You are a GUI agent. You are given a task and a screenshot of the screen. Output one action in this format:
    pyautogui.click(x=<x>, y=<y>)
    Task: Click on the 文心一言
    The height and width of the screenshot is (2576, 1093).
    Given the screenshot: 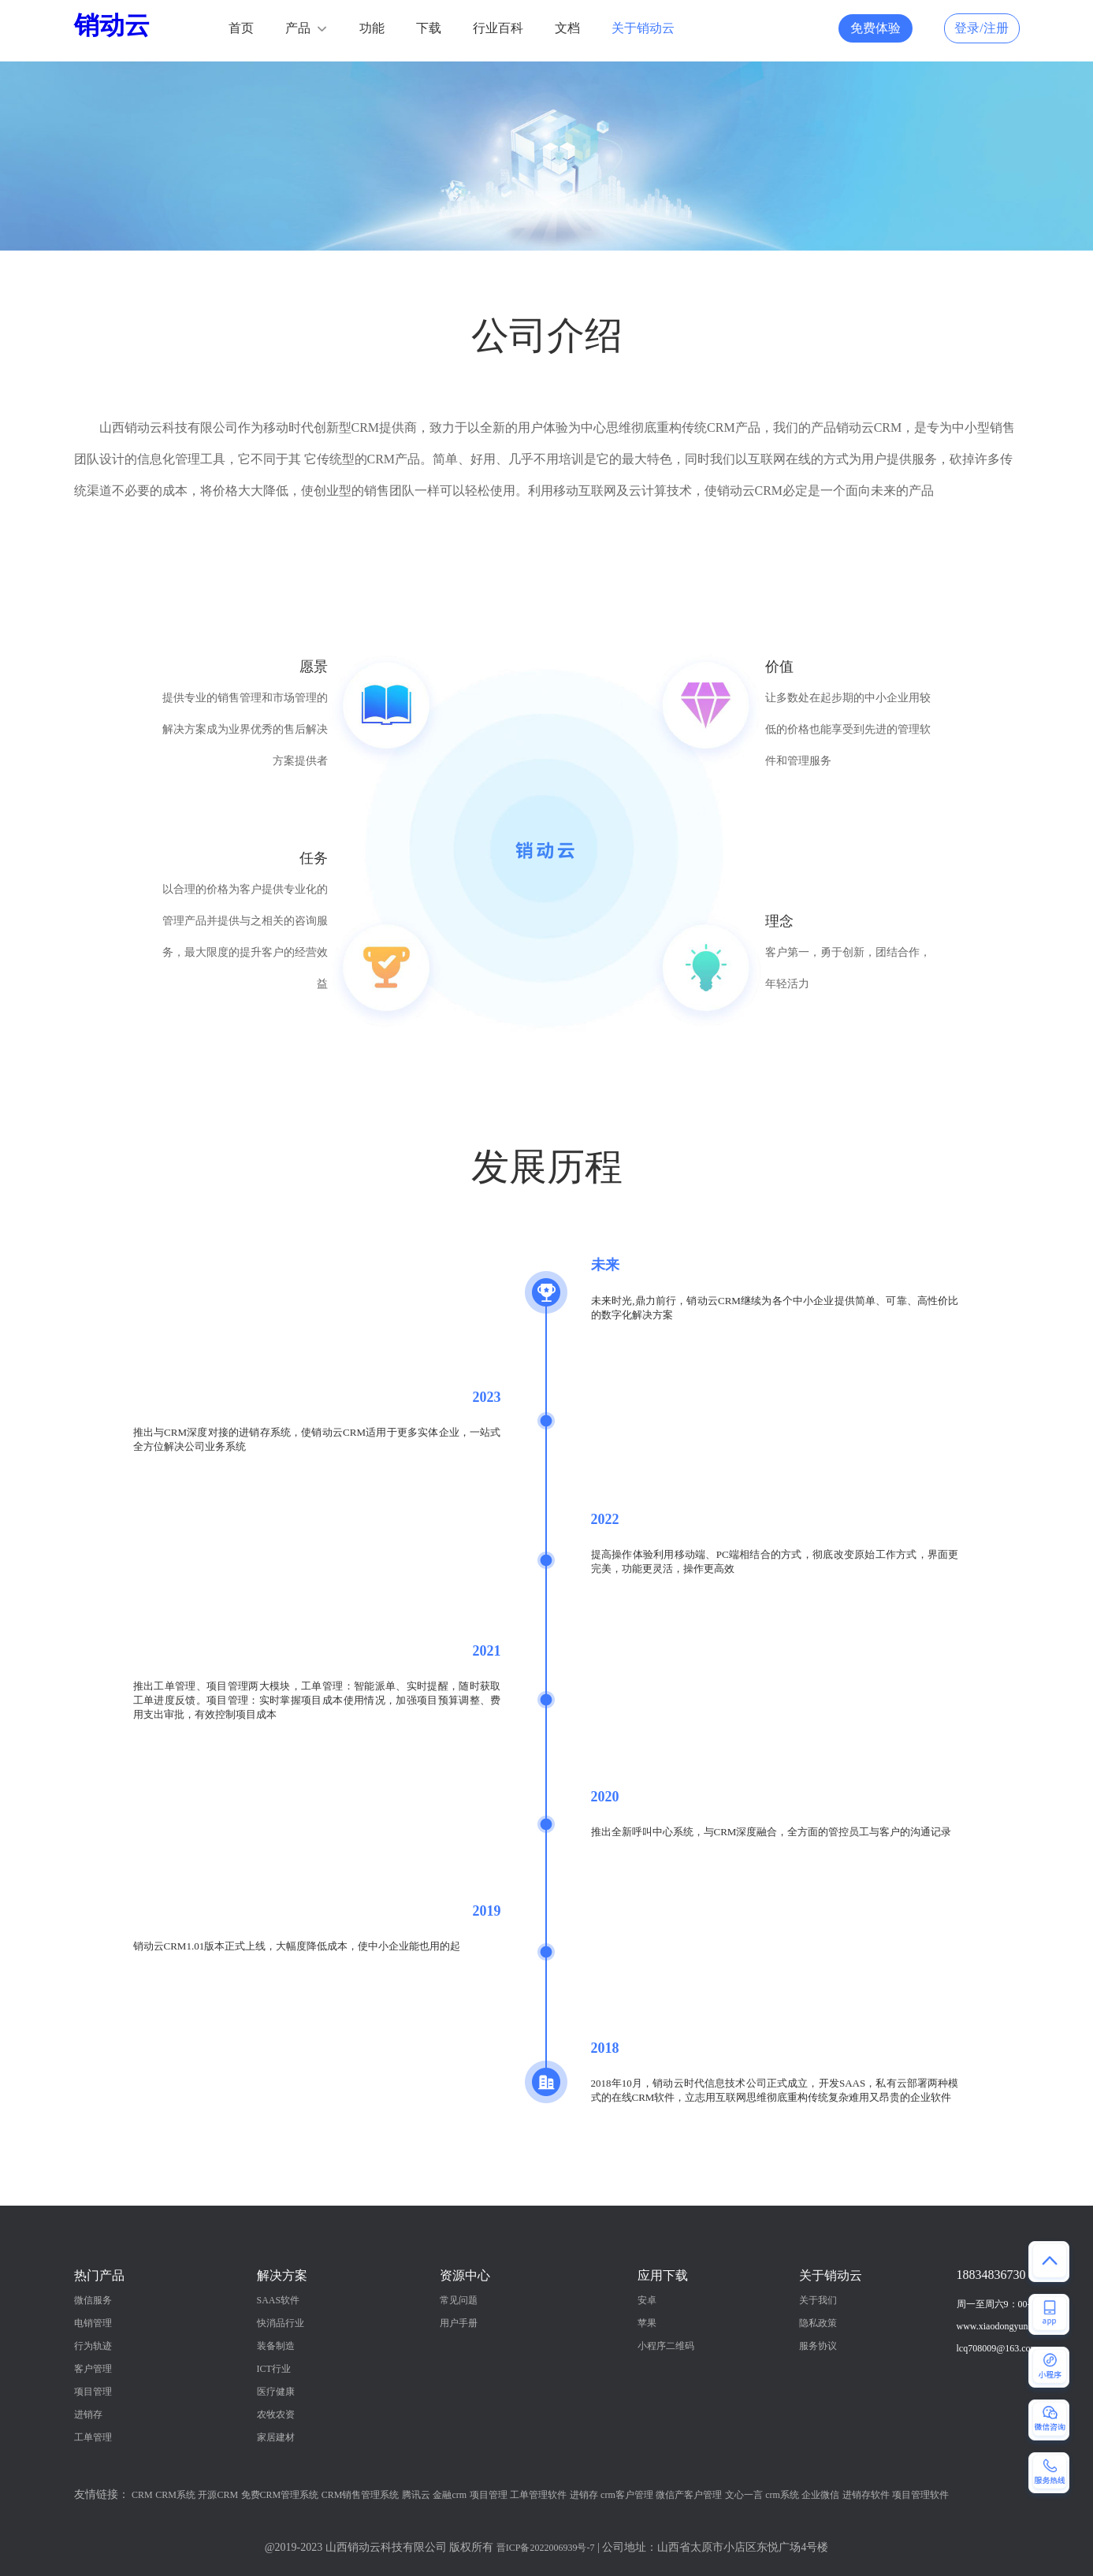 What is the action you would take?
    pyautogui.click(x=744, y=2494)
    